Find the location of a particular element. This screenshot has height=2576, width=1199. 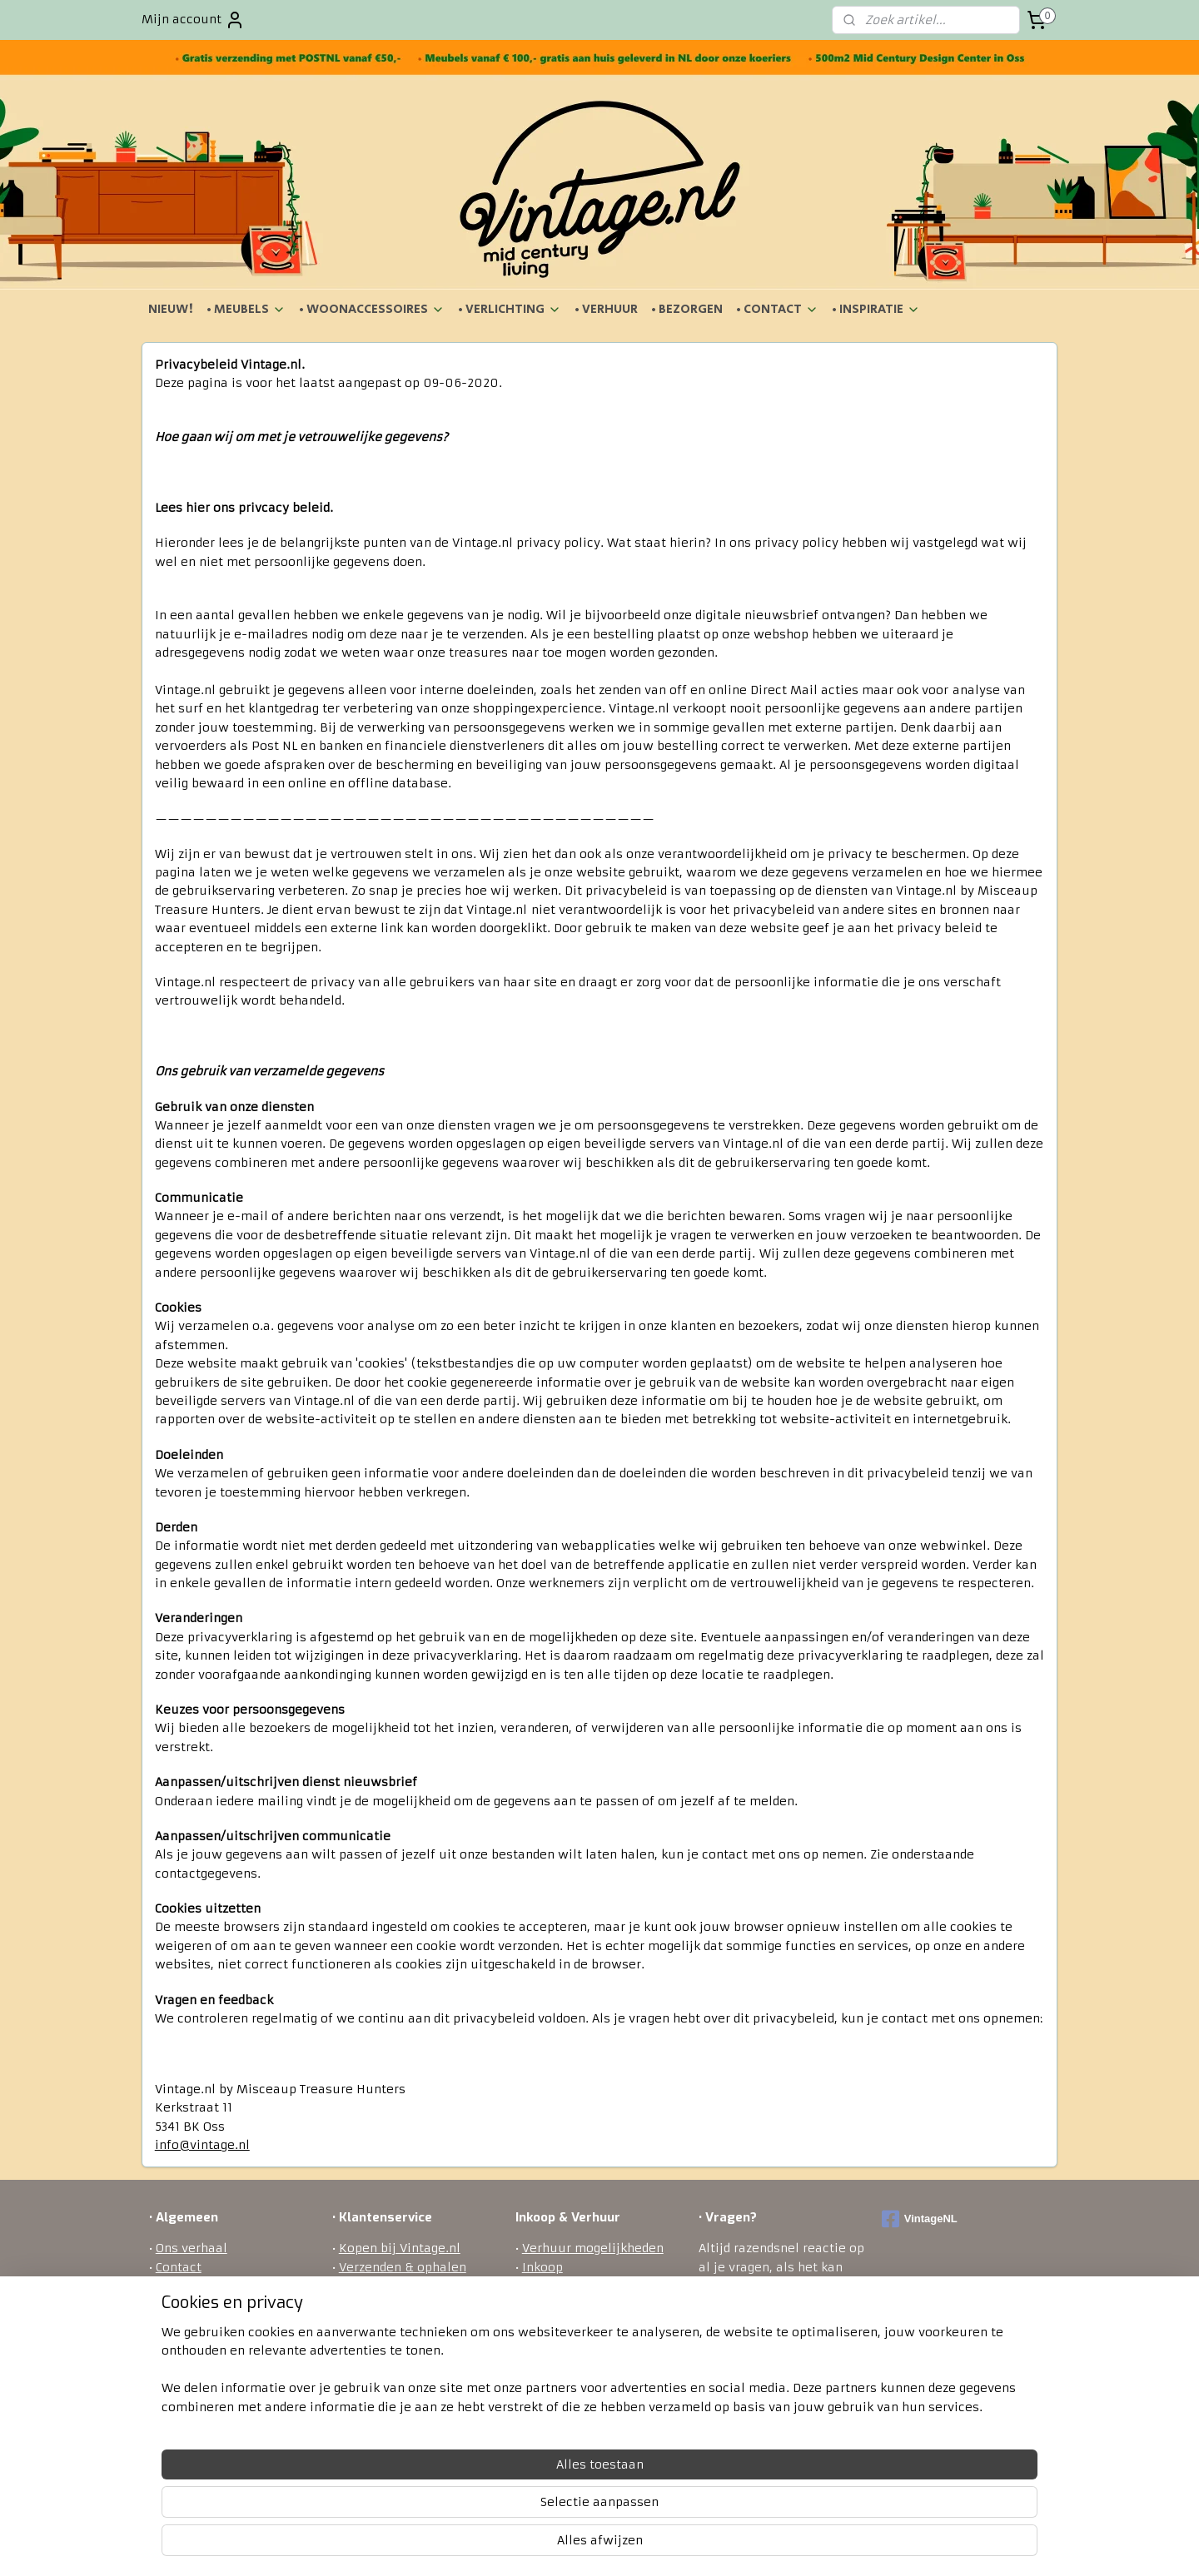

Veel gestelde vragen is located at coordinates (400, 2360).